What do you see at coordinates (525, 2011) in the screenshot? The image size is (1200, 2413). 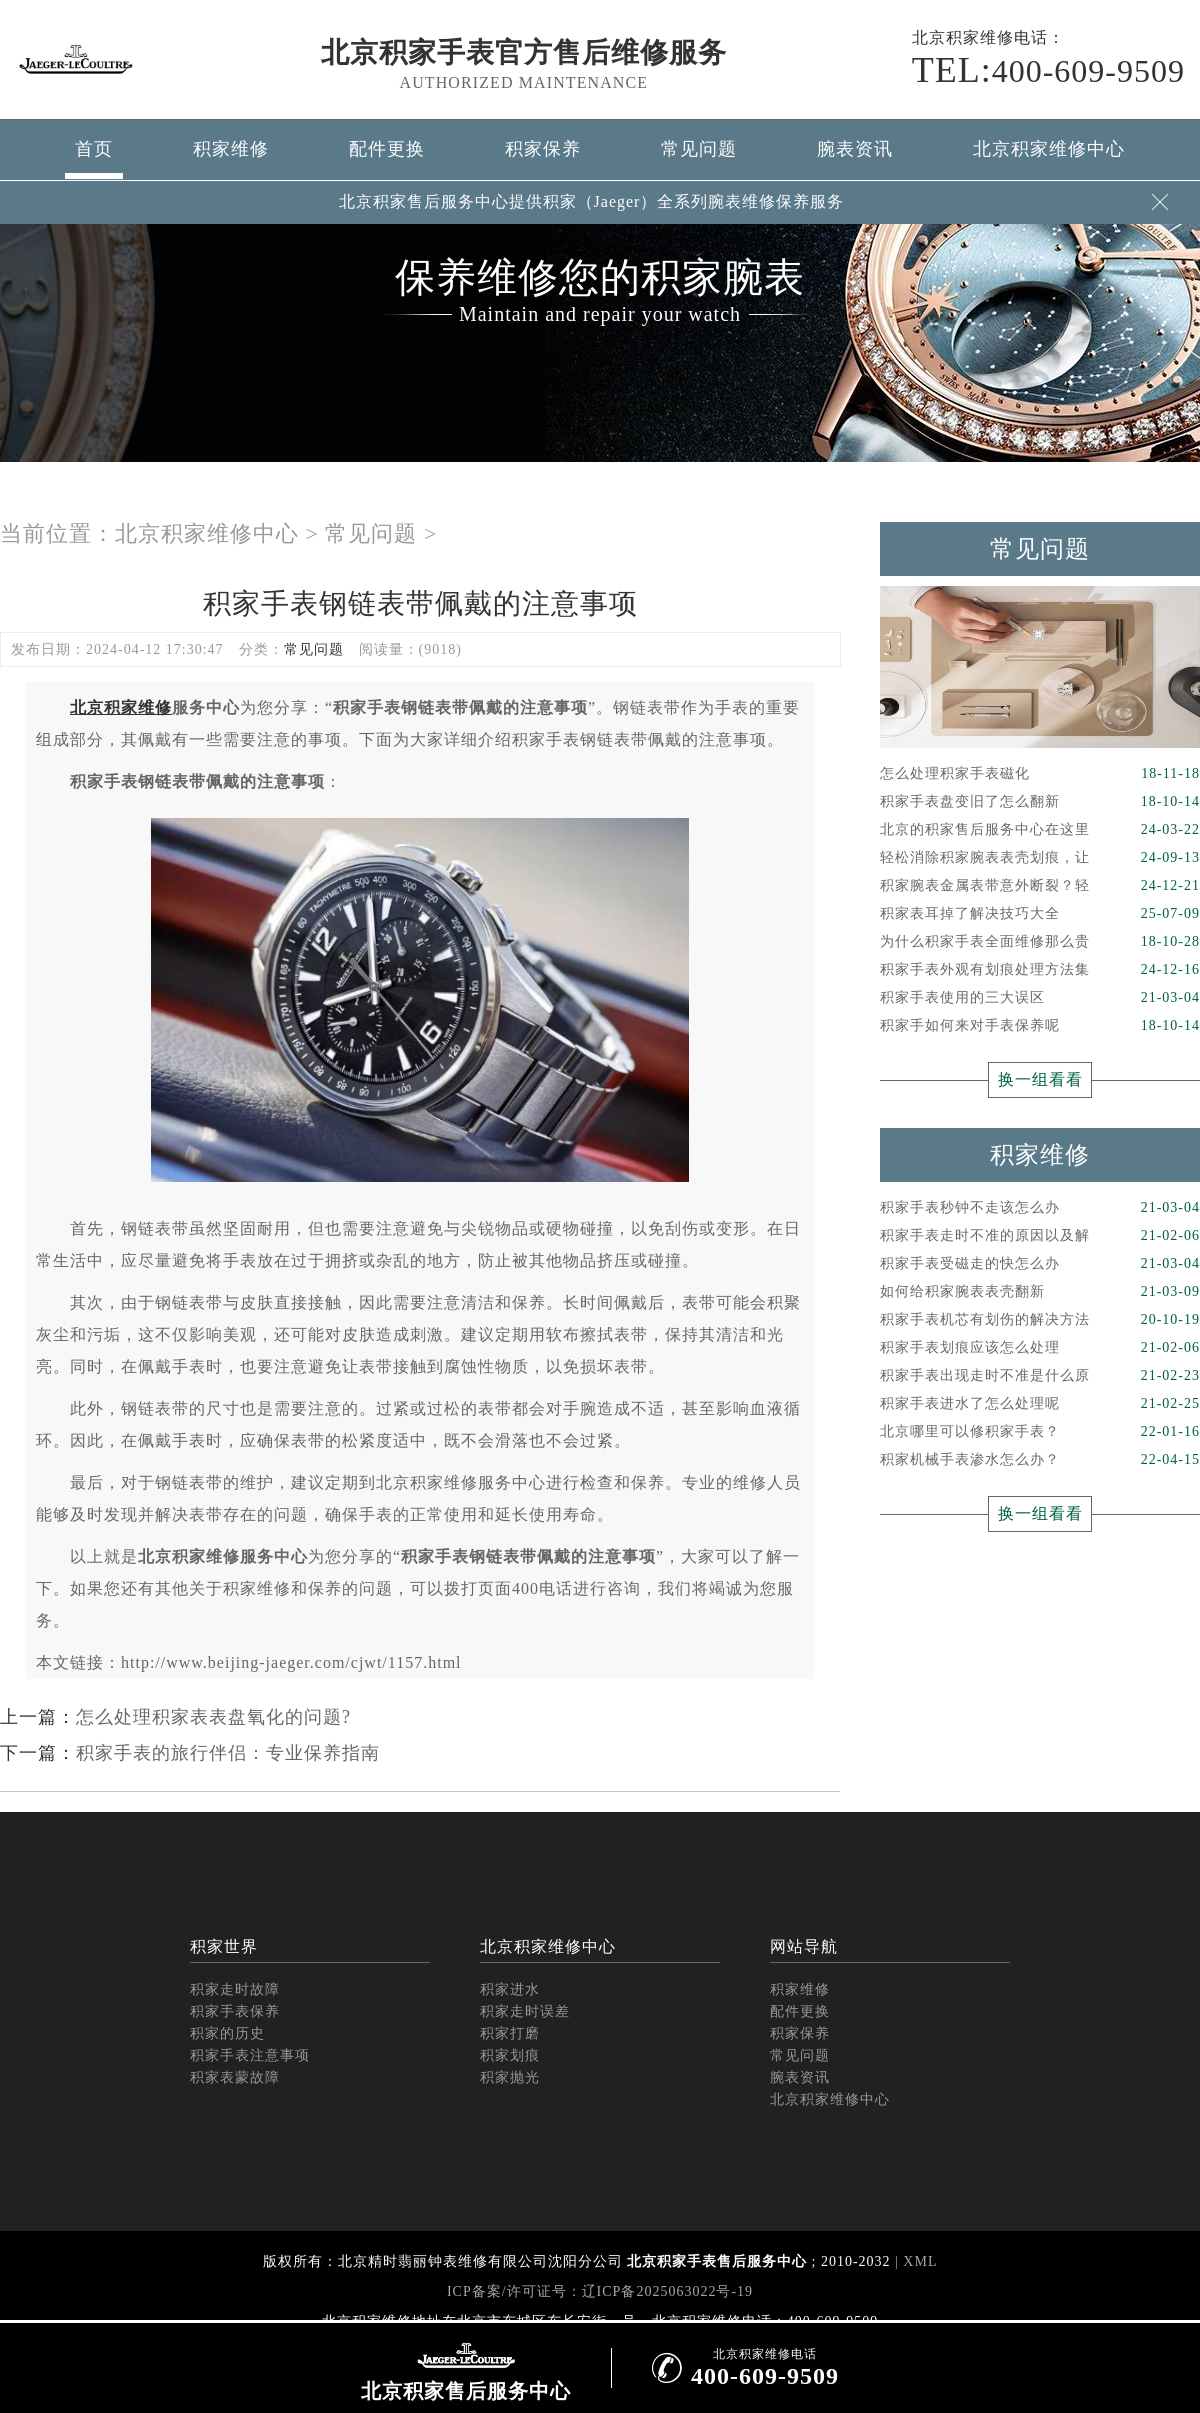 I see `积家走时误差` at bounding box center [525, 2011].